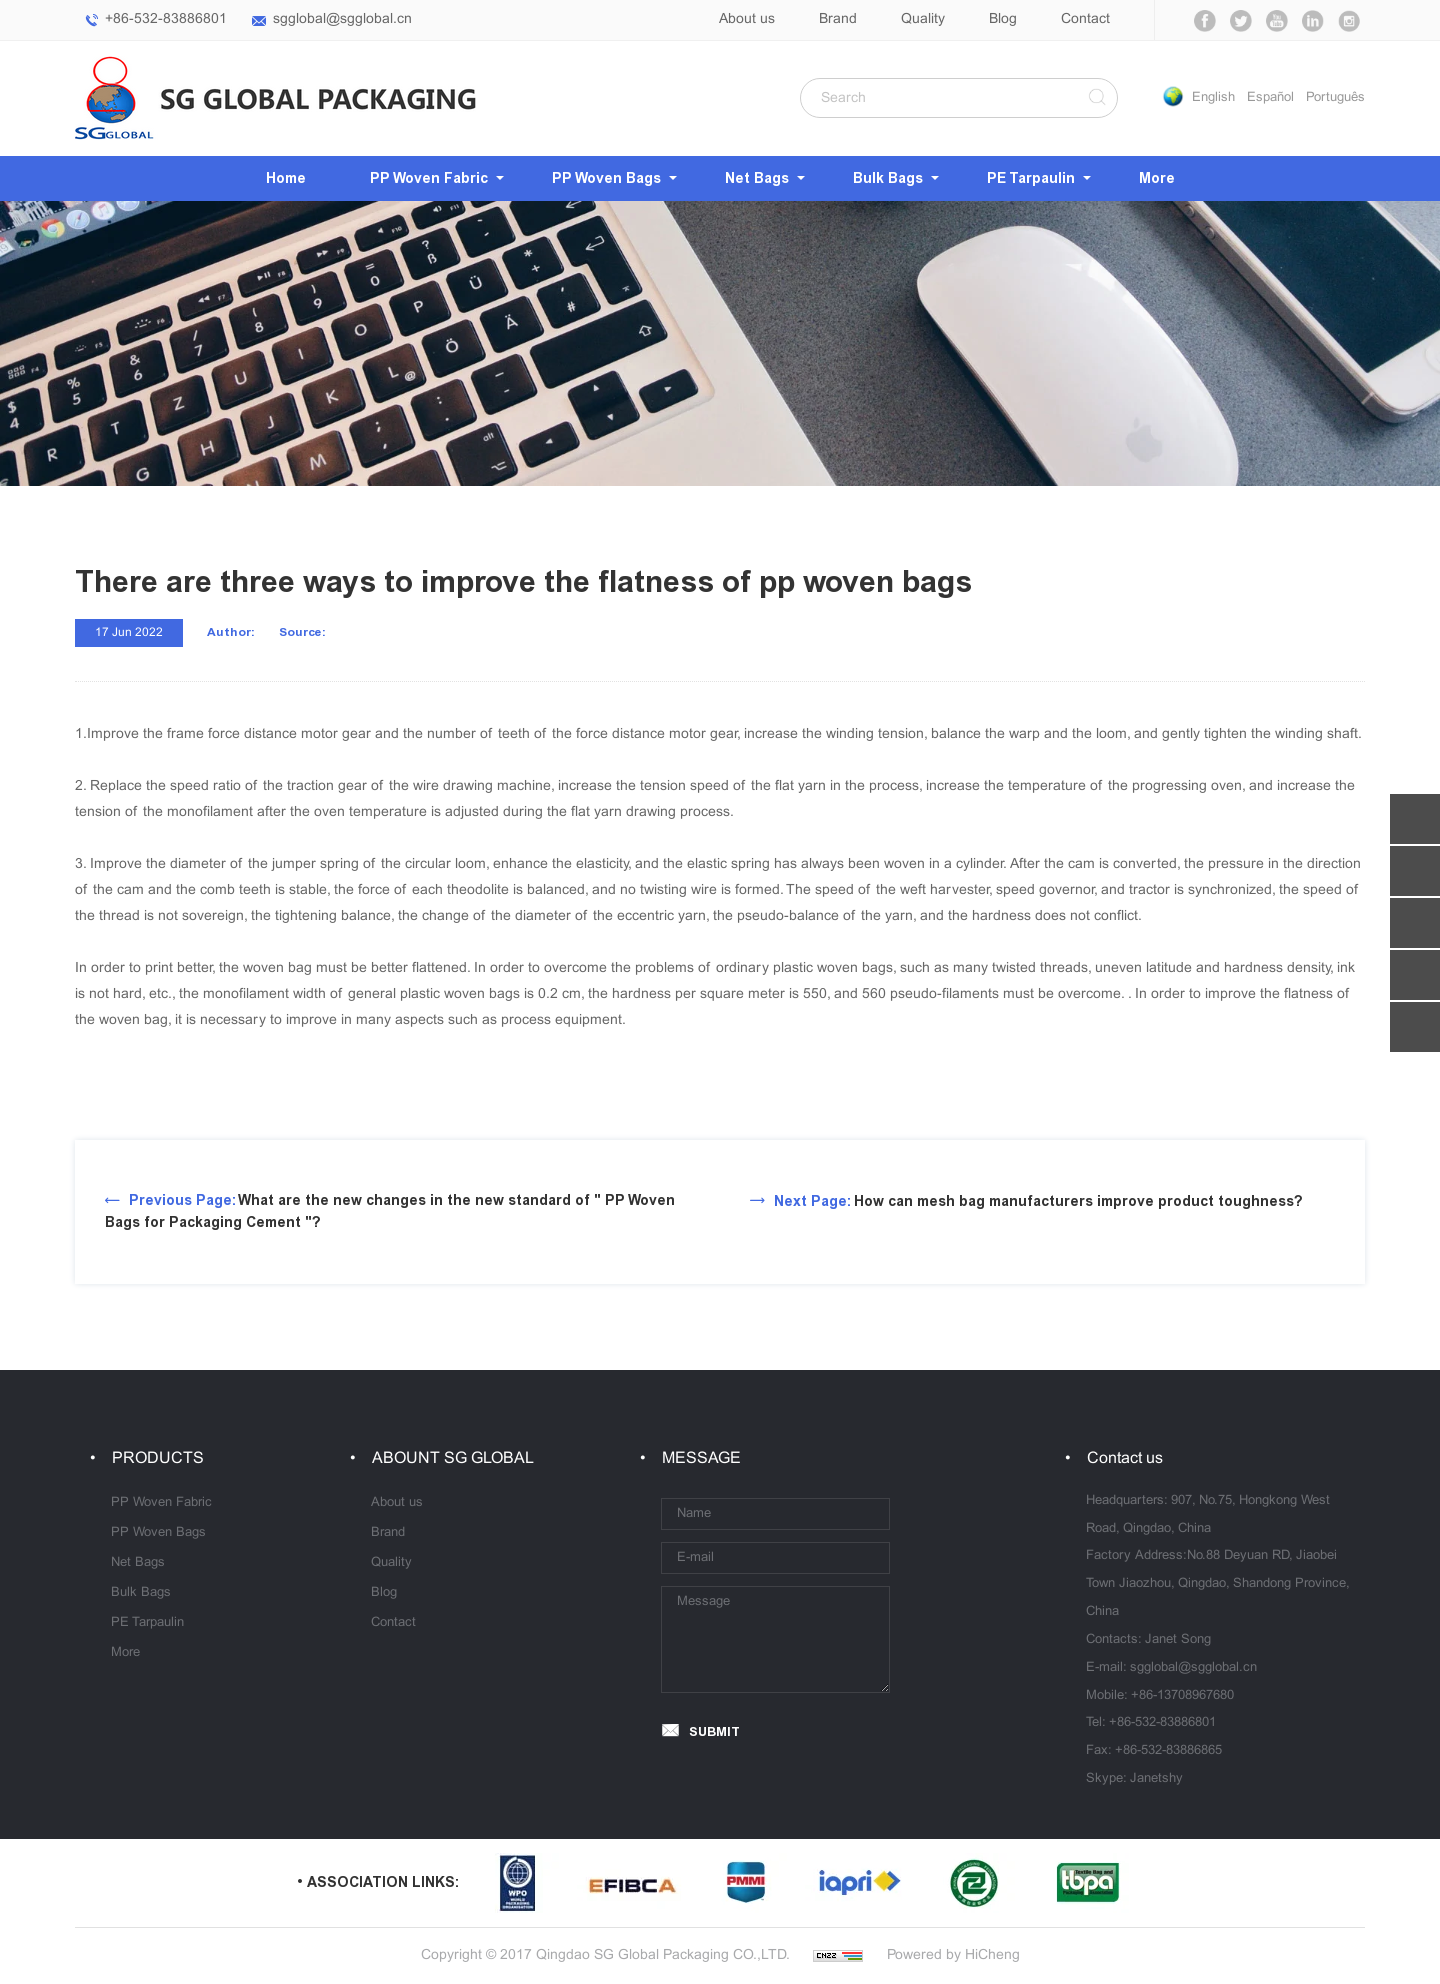  Describe the element at coordinates (923, 19) in the screenshot. I see `Quality` at that location.